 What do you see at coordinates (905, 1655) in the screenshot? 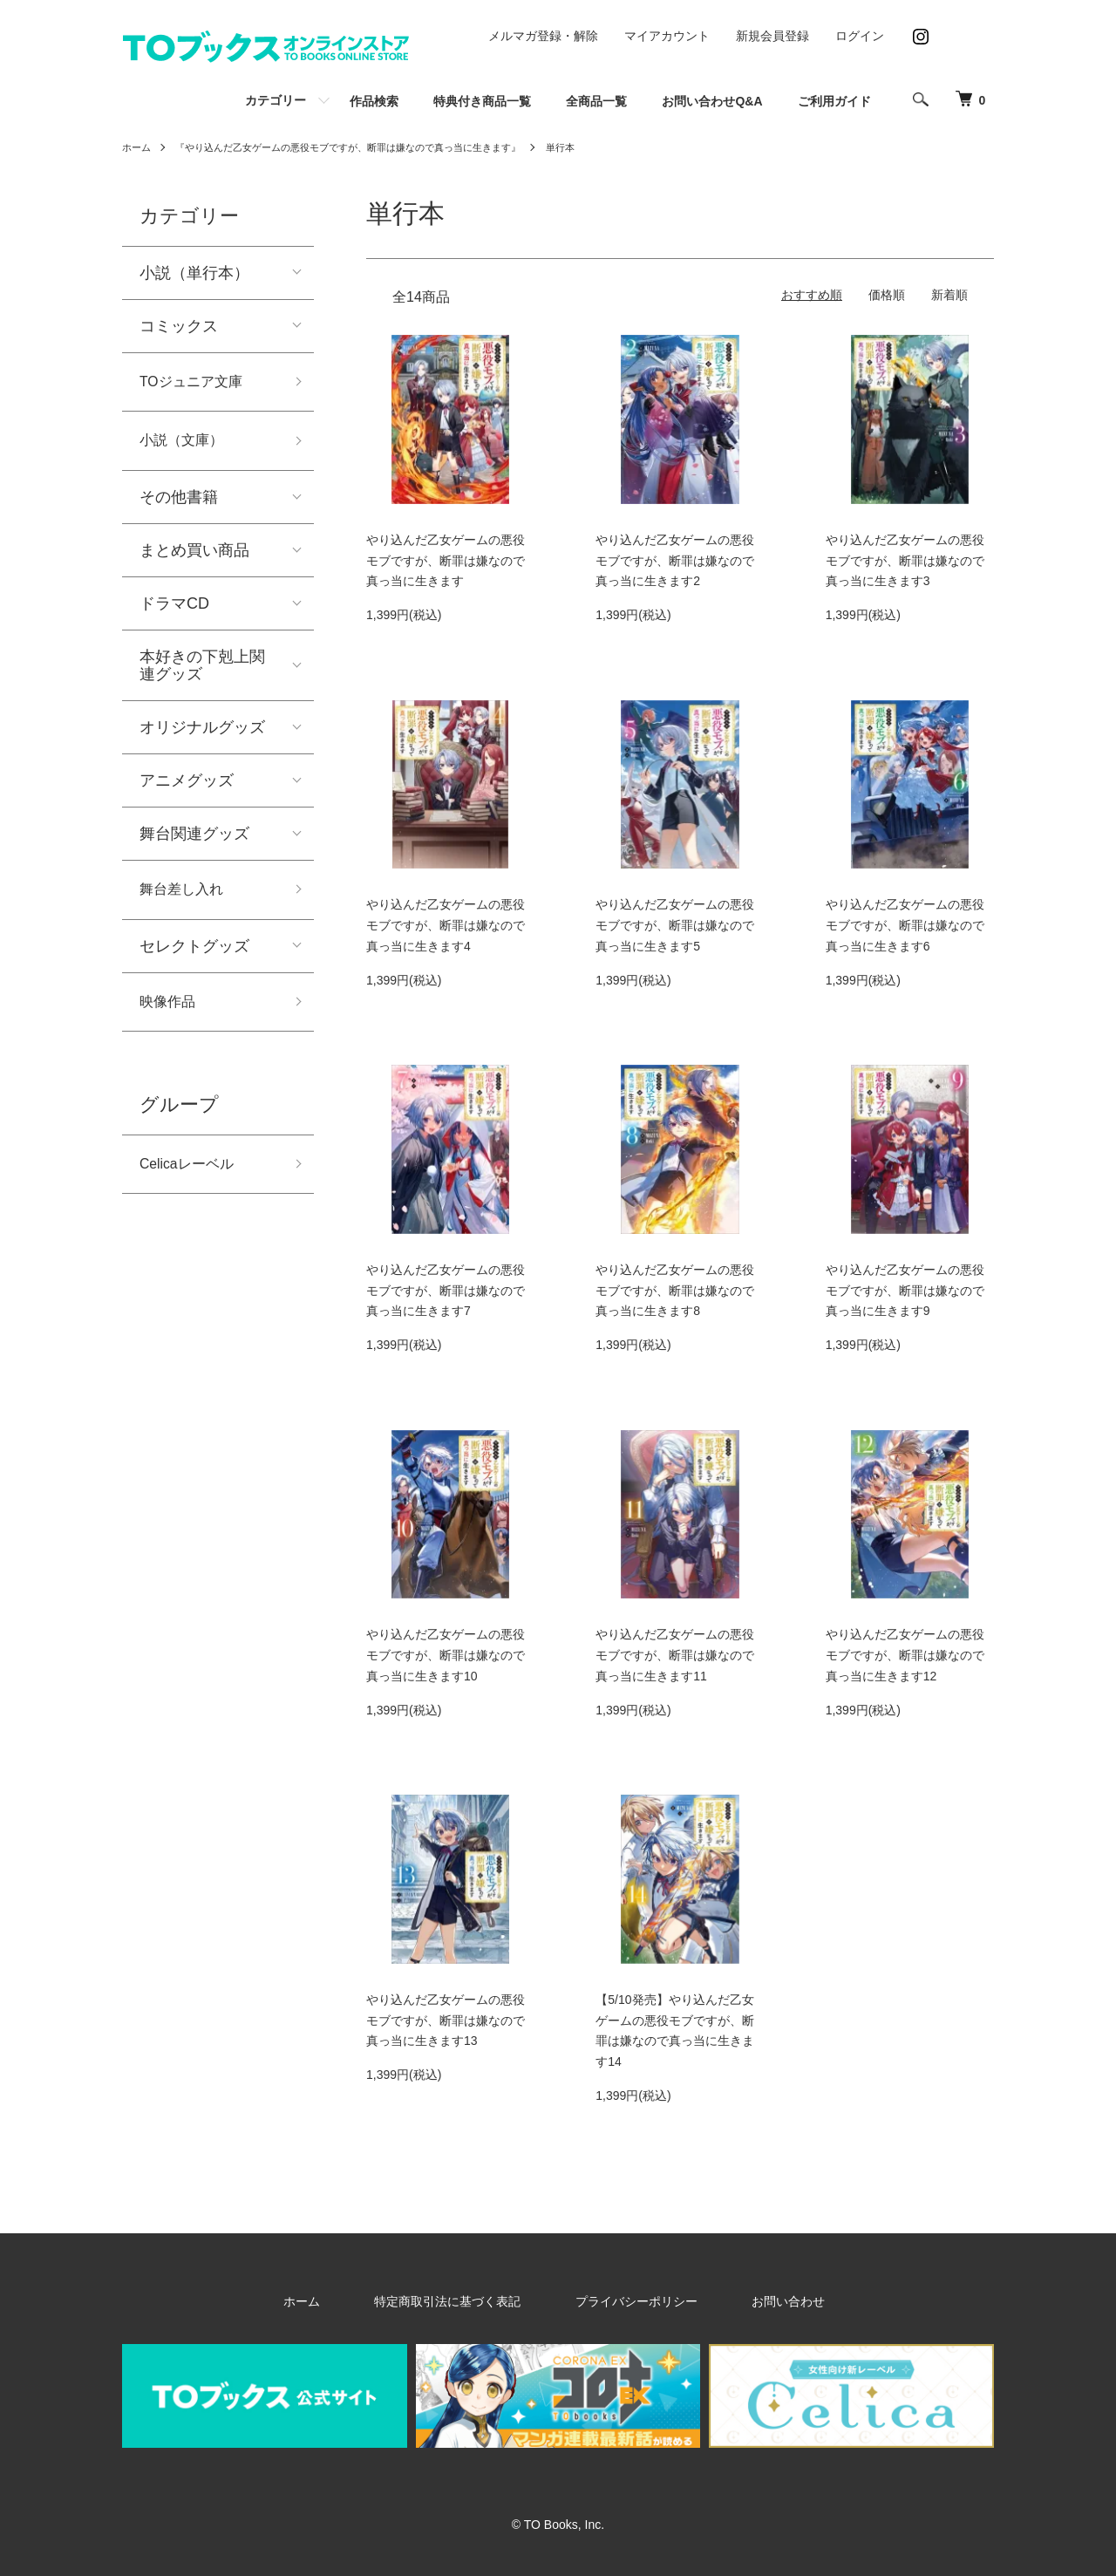
I see `やり込んだ乙女ゲームの悪役モブですが、断罪は嫌なので真っ当に生きます12` at bounding box center [905, 1655].